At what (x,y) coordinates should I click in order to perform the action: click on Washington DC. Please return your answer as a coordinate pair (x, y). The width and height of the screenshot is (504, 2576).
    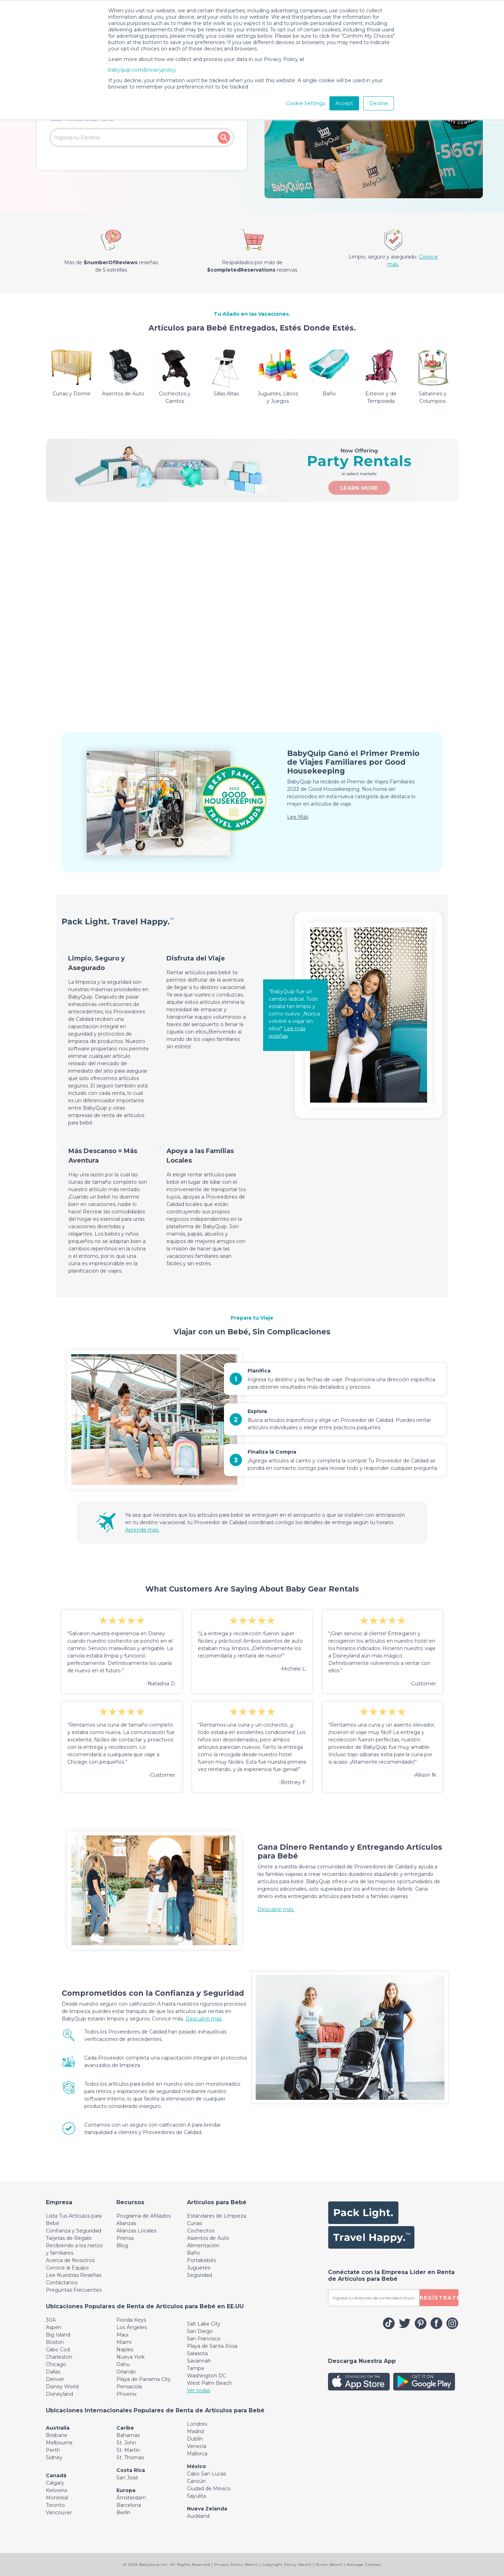
    Looking at the image, I should click on (206, 2375).